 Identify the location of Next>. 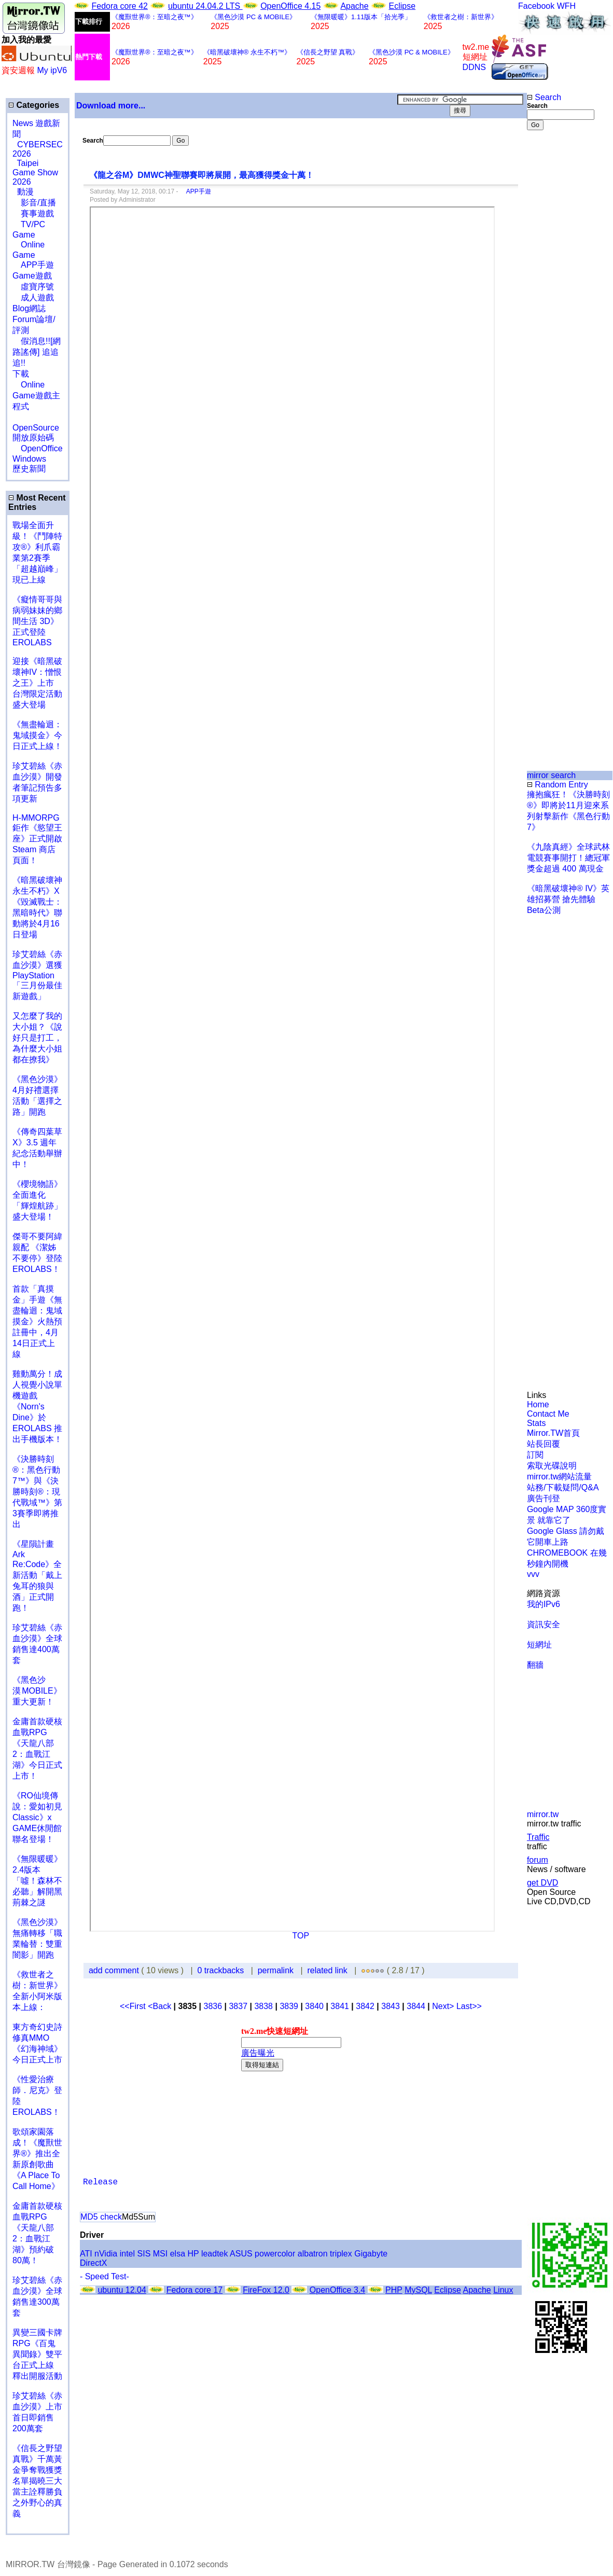
(444, 2006).